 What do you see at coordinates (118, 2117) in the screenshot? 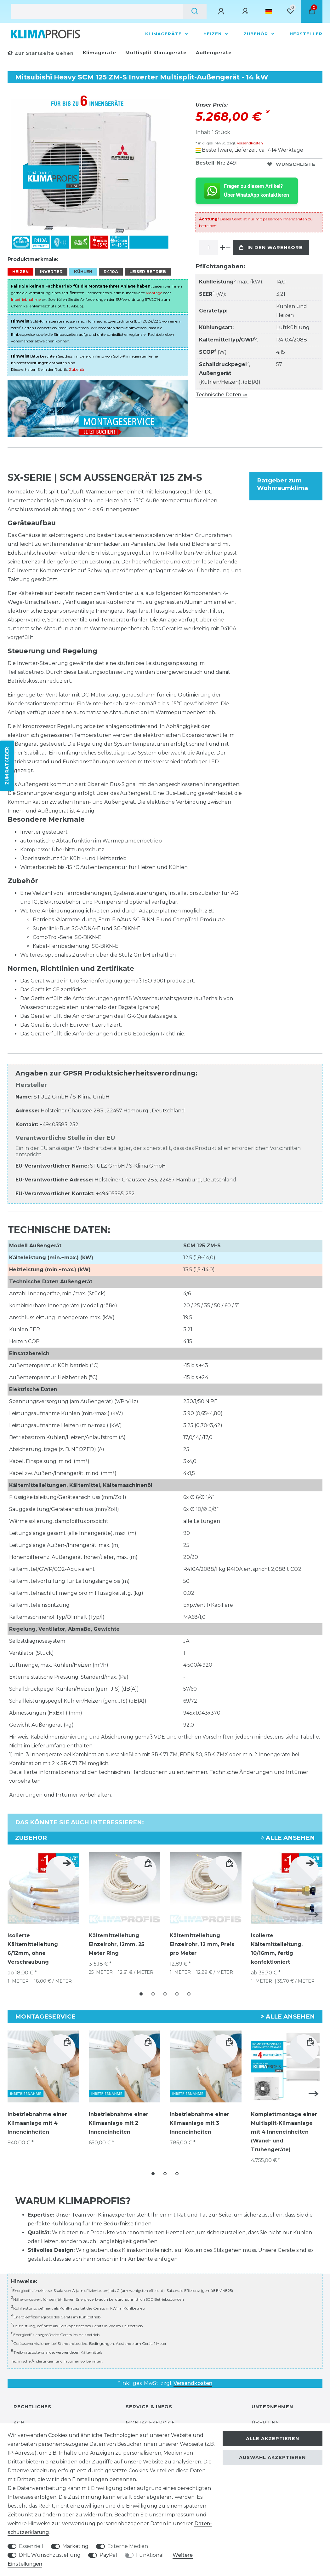
I see `Inbetriebnahme einer Klimaanlage mit 2 Inneneinheiten` at bounding box center [118, 2117].